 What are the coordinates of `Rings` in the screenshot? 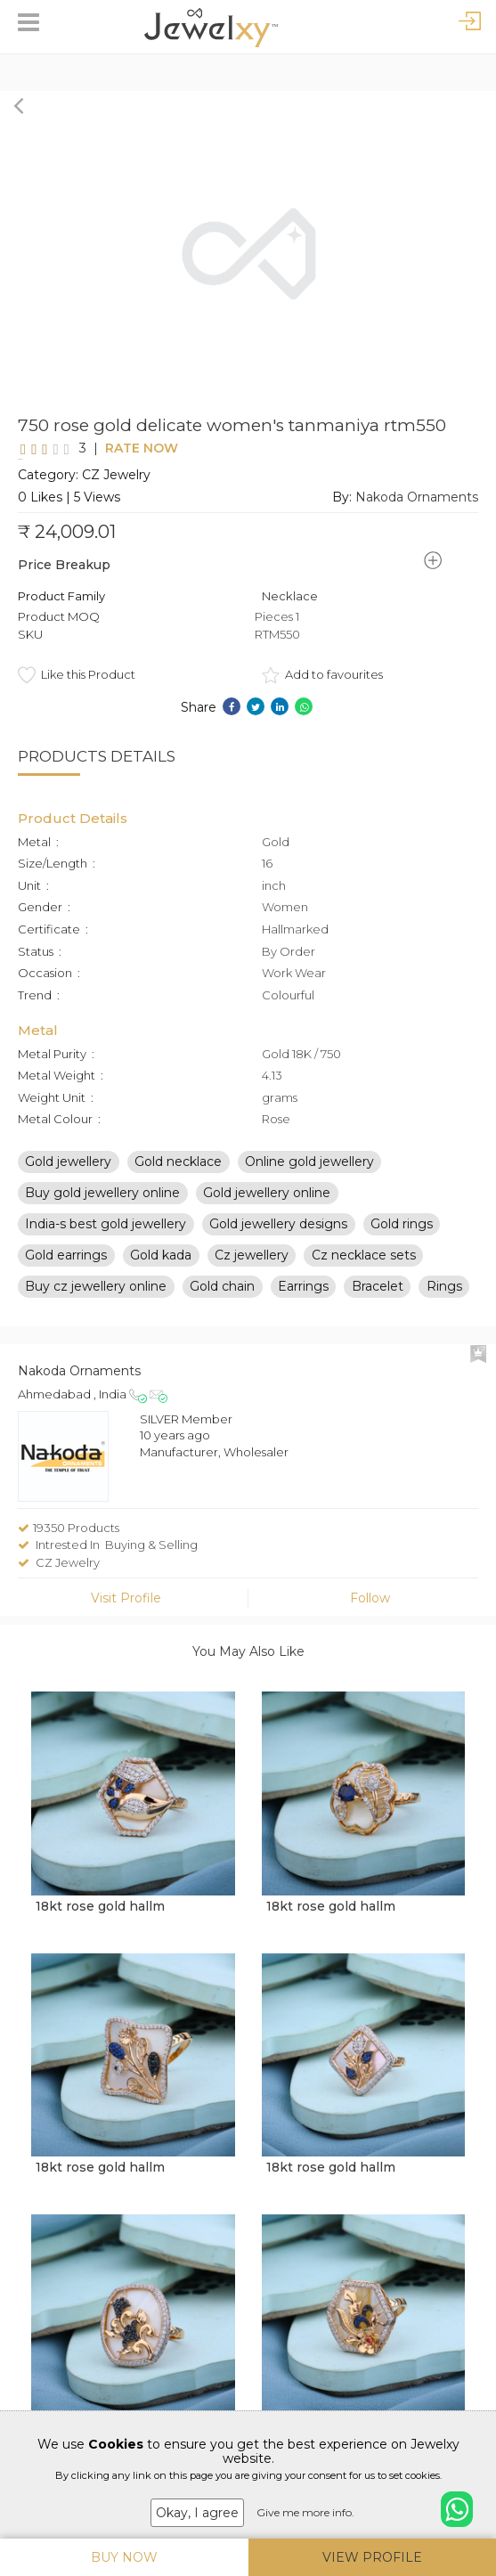 It's located at (444, 1300).